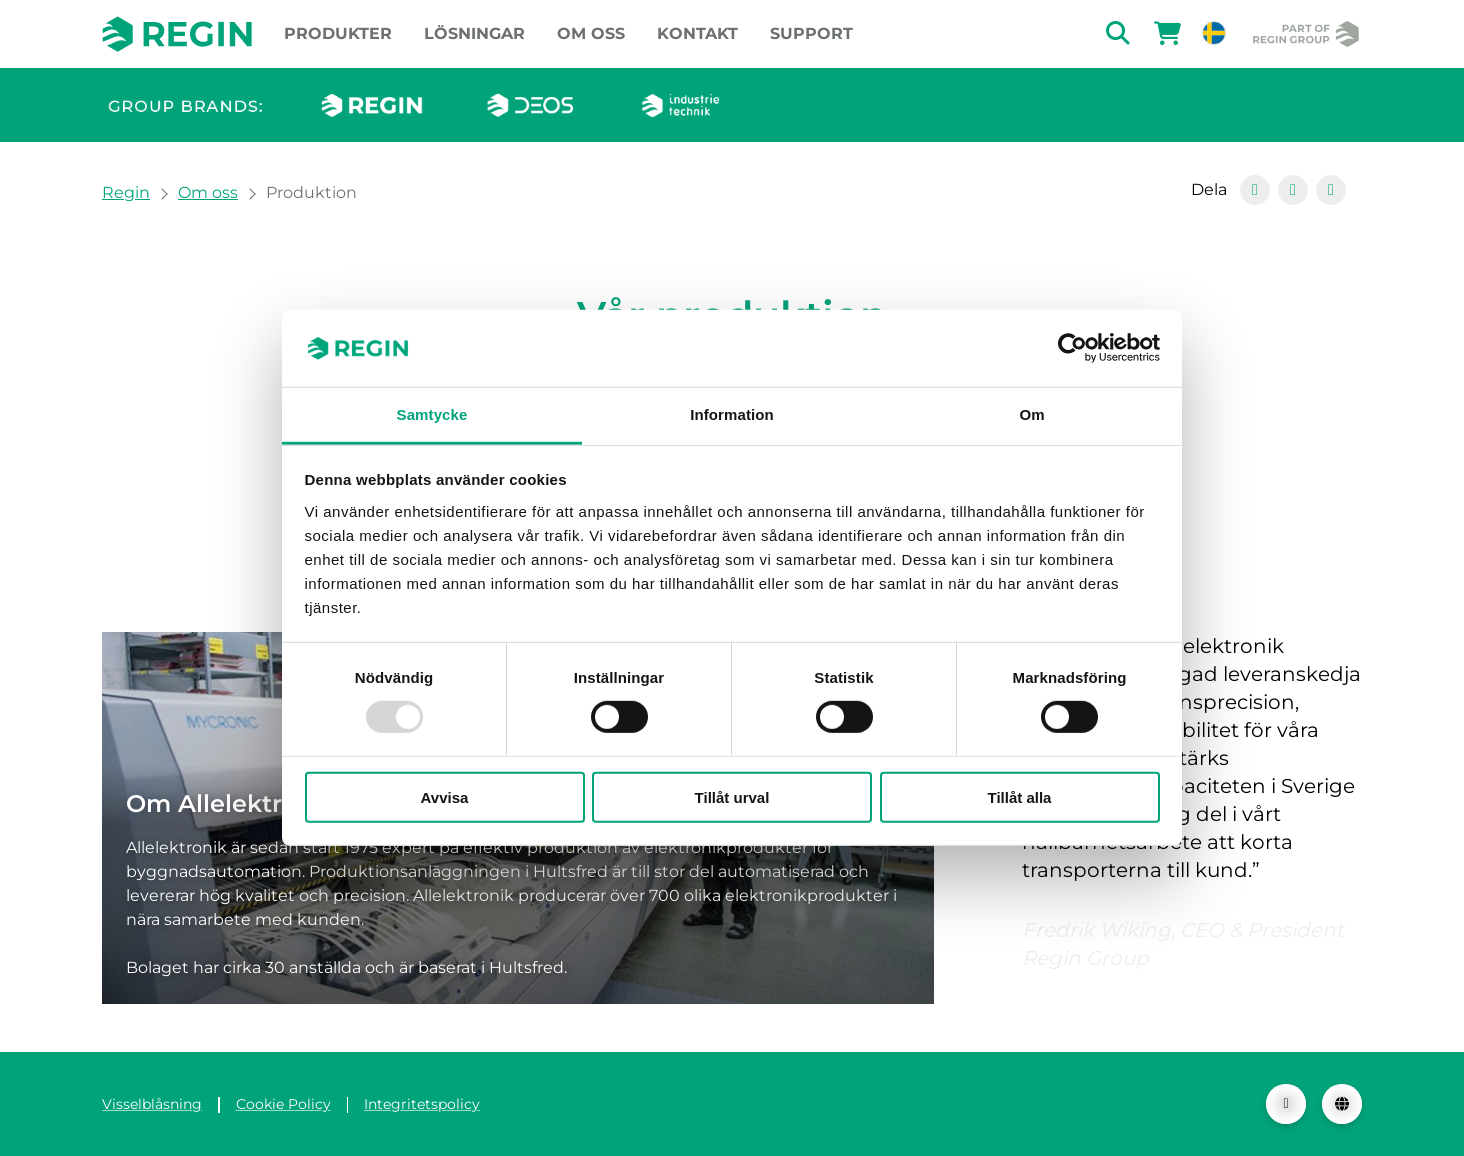 Image resolution: width=1464 pixels, height=1156 pixels. I want to click on Visselblåsning, so click(152, 1104).